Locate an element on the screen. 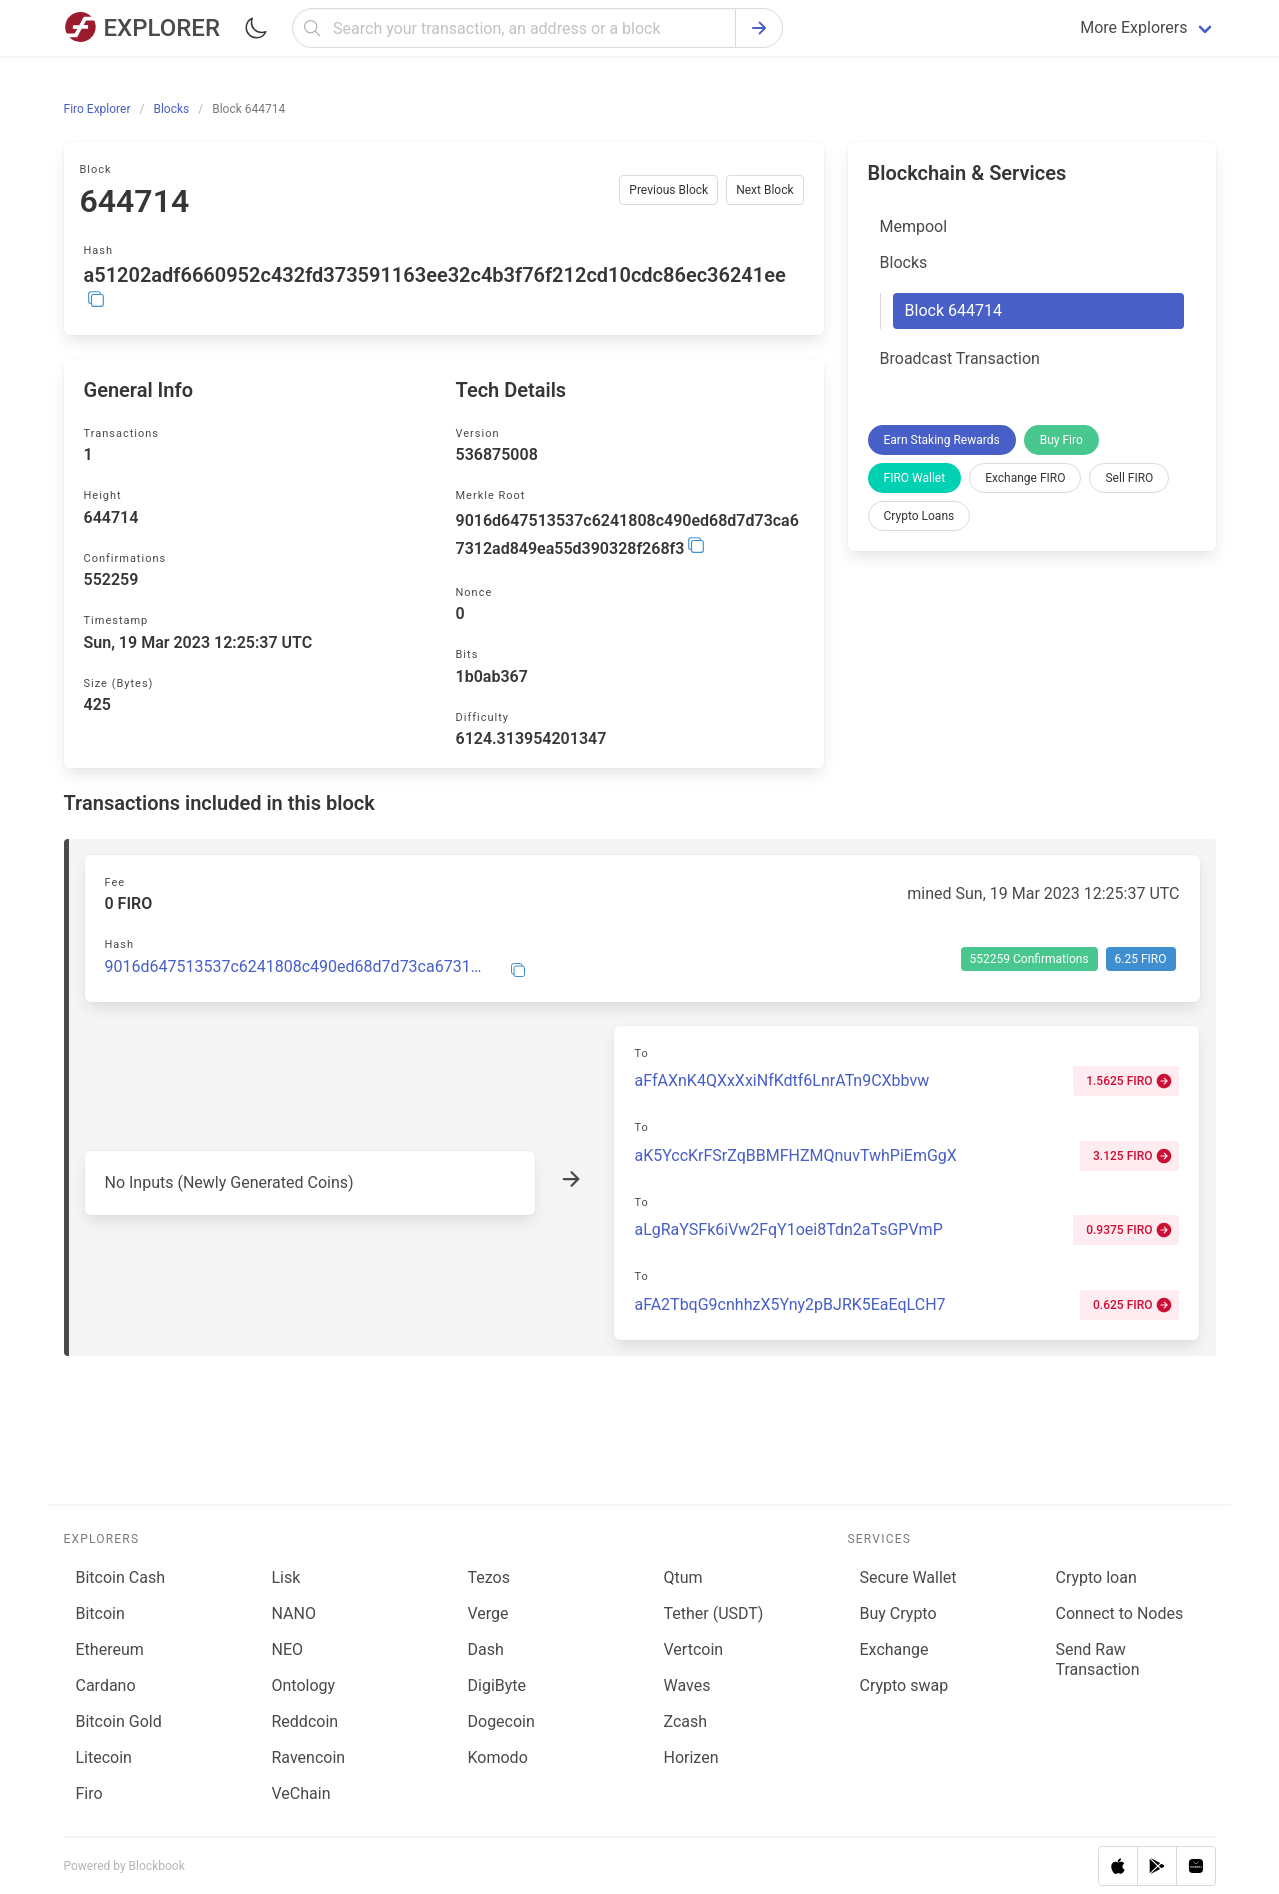 The image size is (1279, 1894). VeChain is located at coordinates (301, 1793).